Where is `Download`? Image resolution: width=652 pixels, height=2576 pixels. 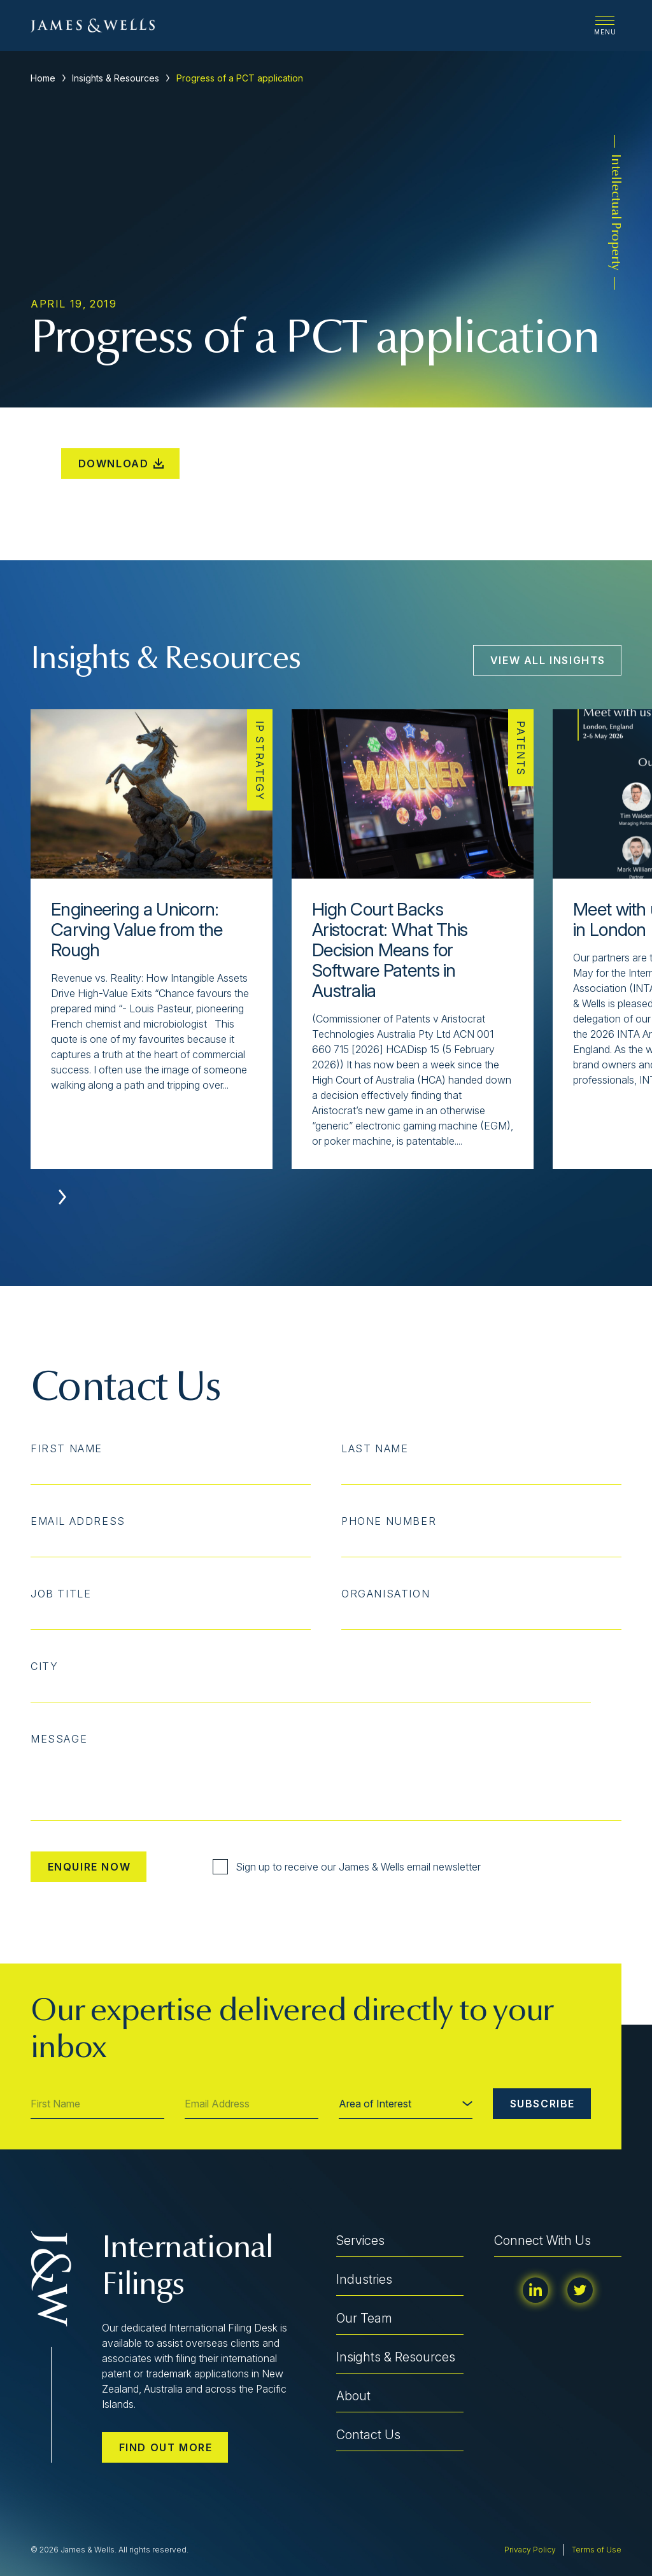 Download is located at coordinates (121, 463).